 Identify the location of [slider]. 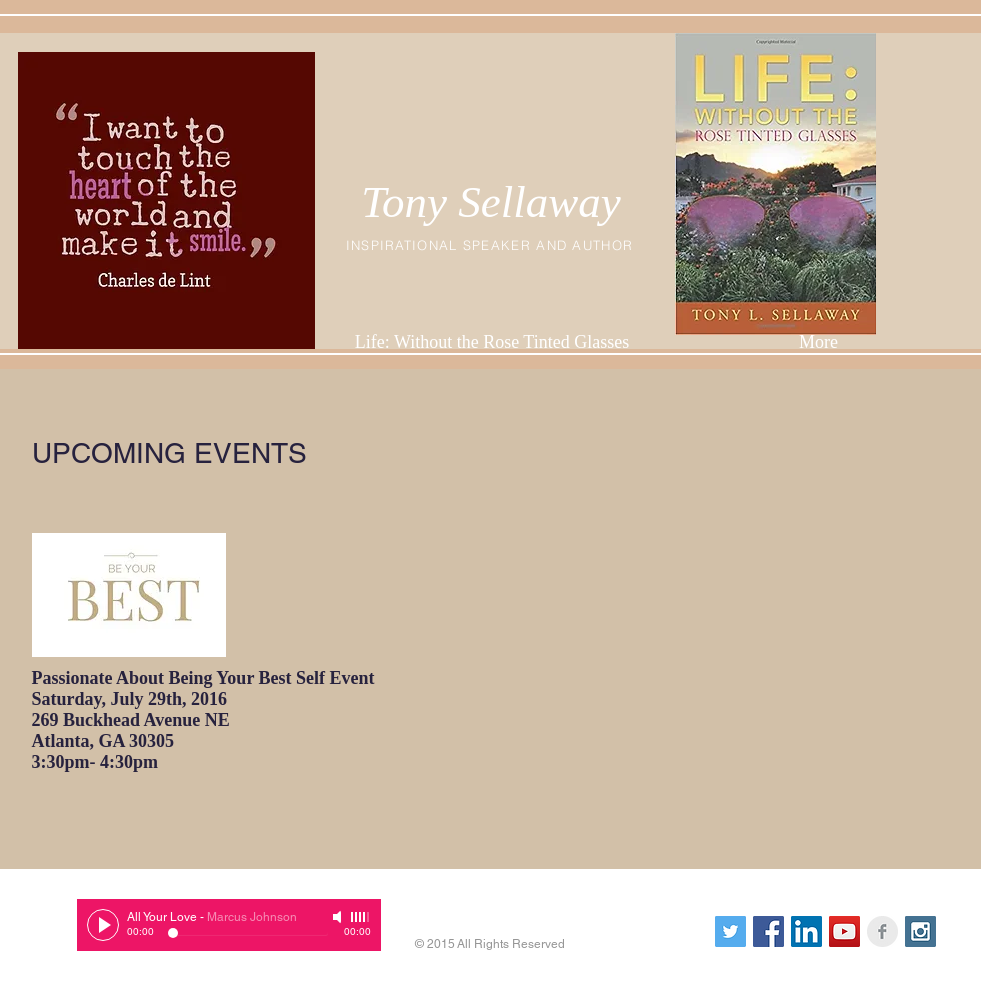
(361, 917).